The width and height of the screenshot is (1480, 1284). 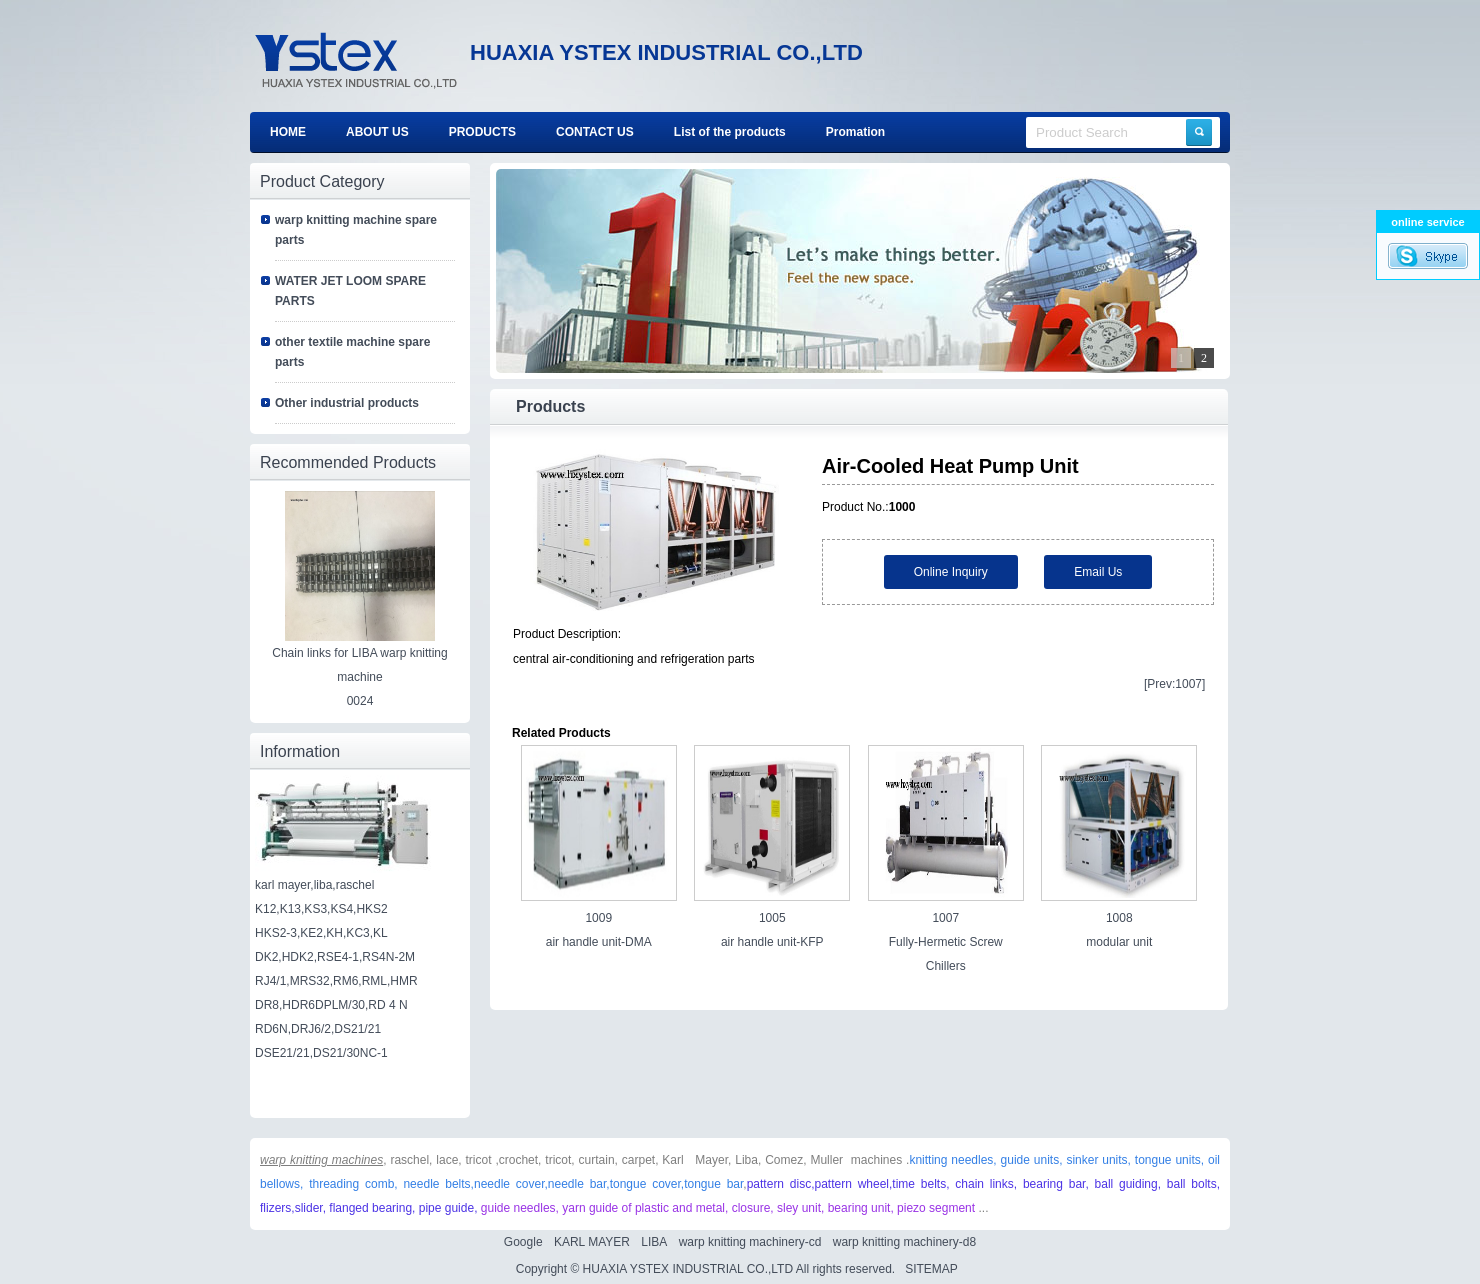 What do you see at coordinates (1174, 684) in the screenshot?
I see `[Prev:1007]` at bounding box center [1174, 684].